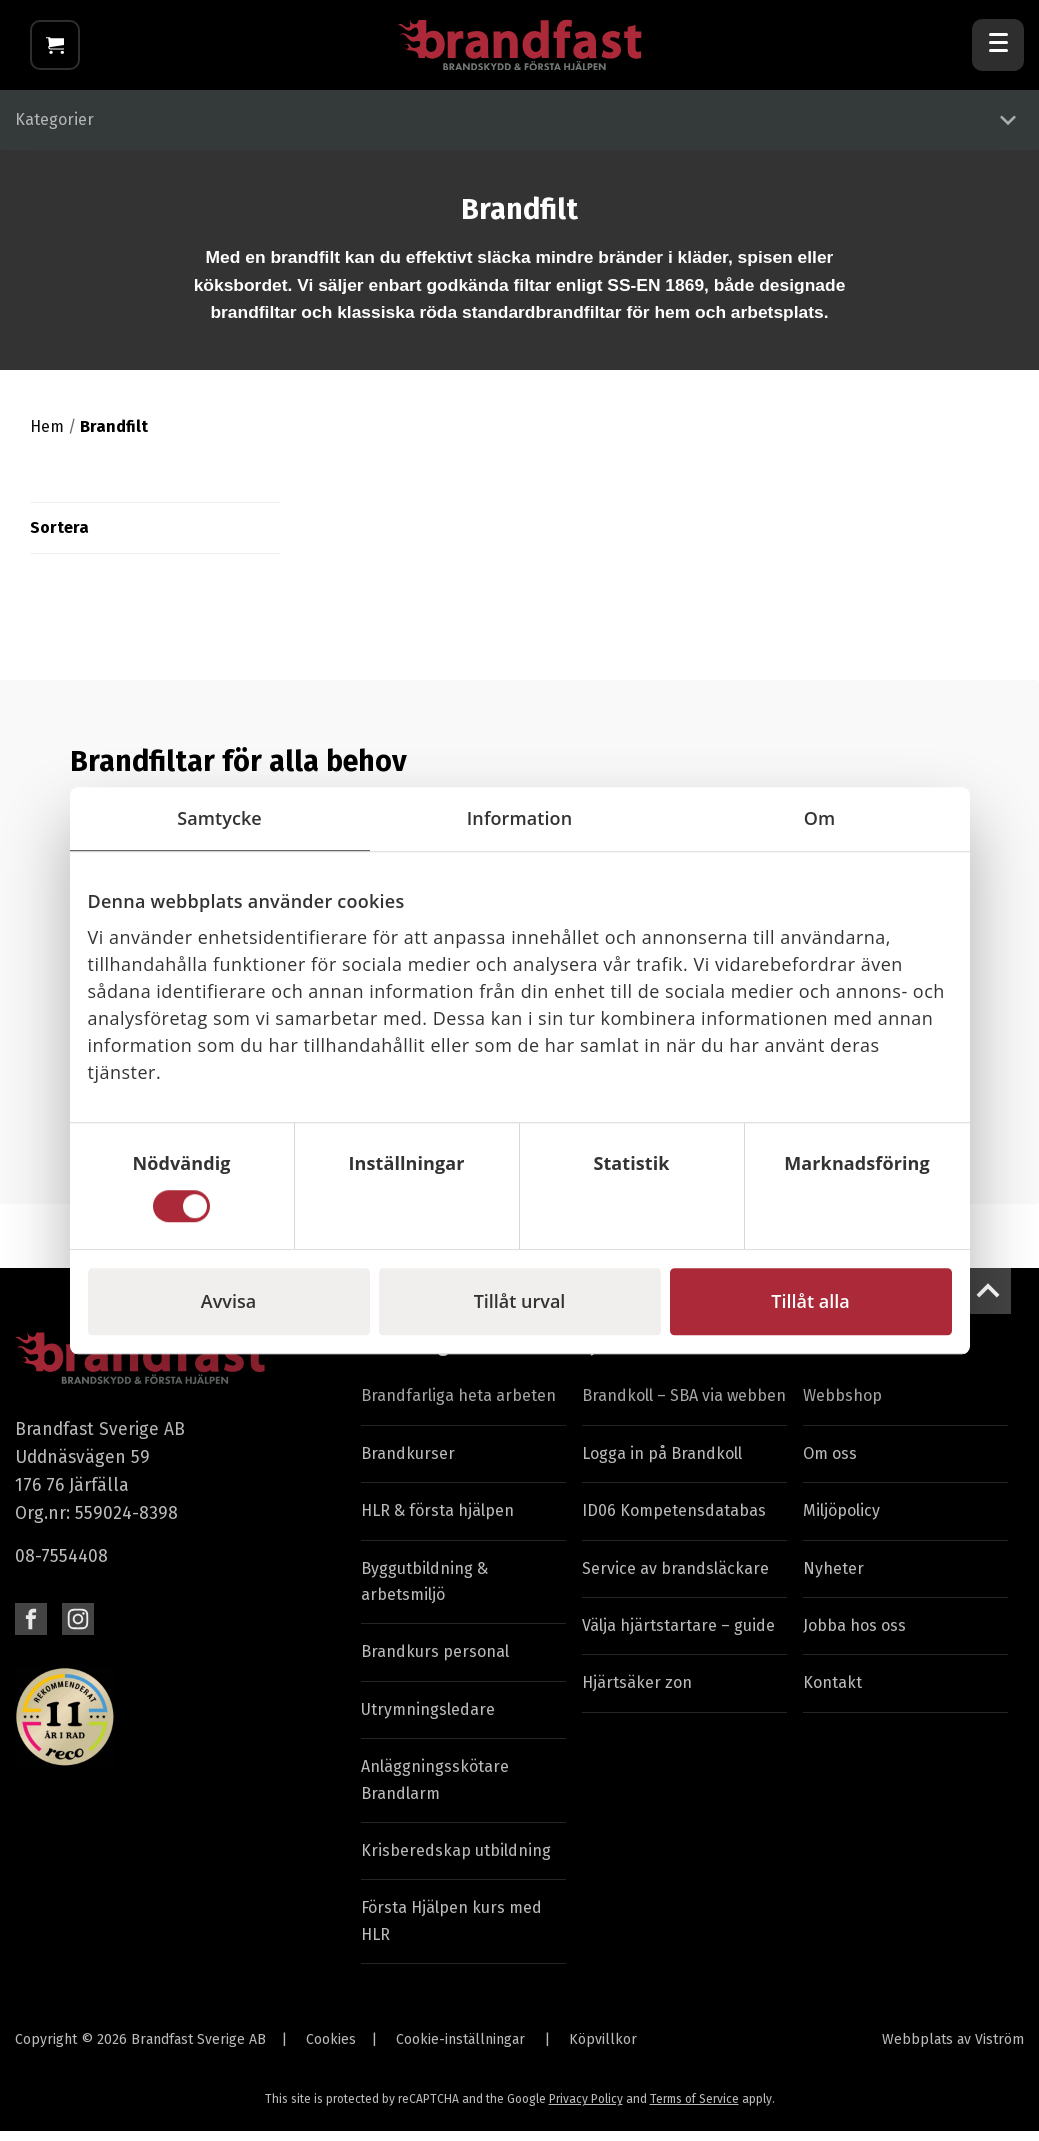 This screenshot has height=2141, width=1039. I want to click on Brandkurser, so click(408, 1463).